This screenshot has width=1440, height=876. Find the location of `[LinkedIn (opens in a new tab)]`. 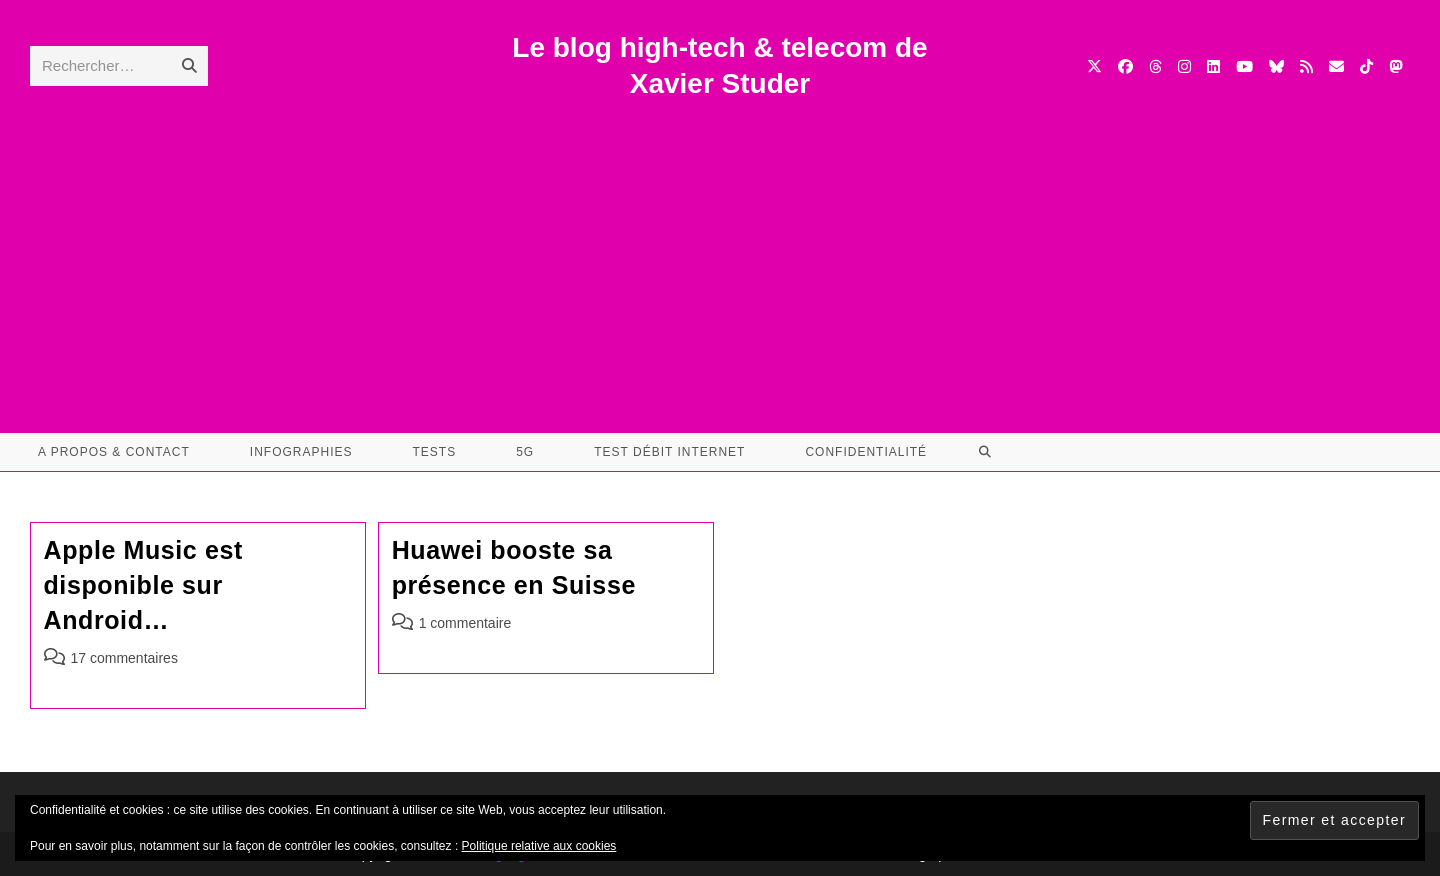

[LinkedIn (opens in a new tab)] is located at coordinates (1213, 66).